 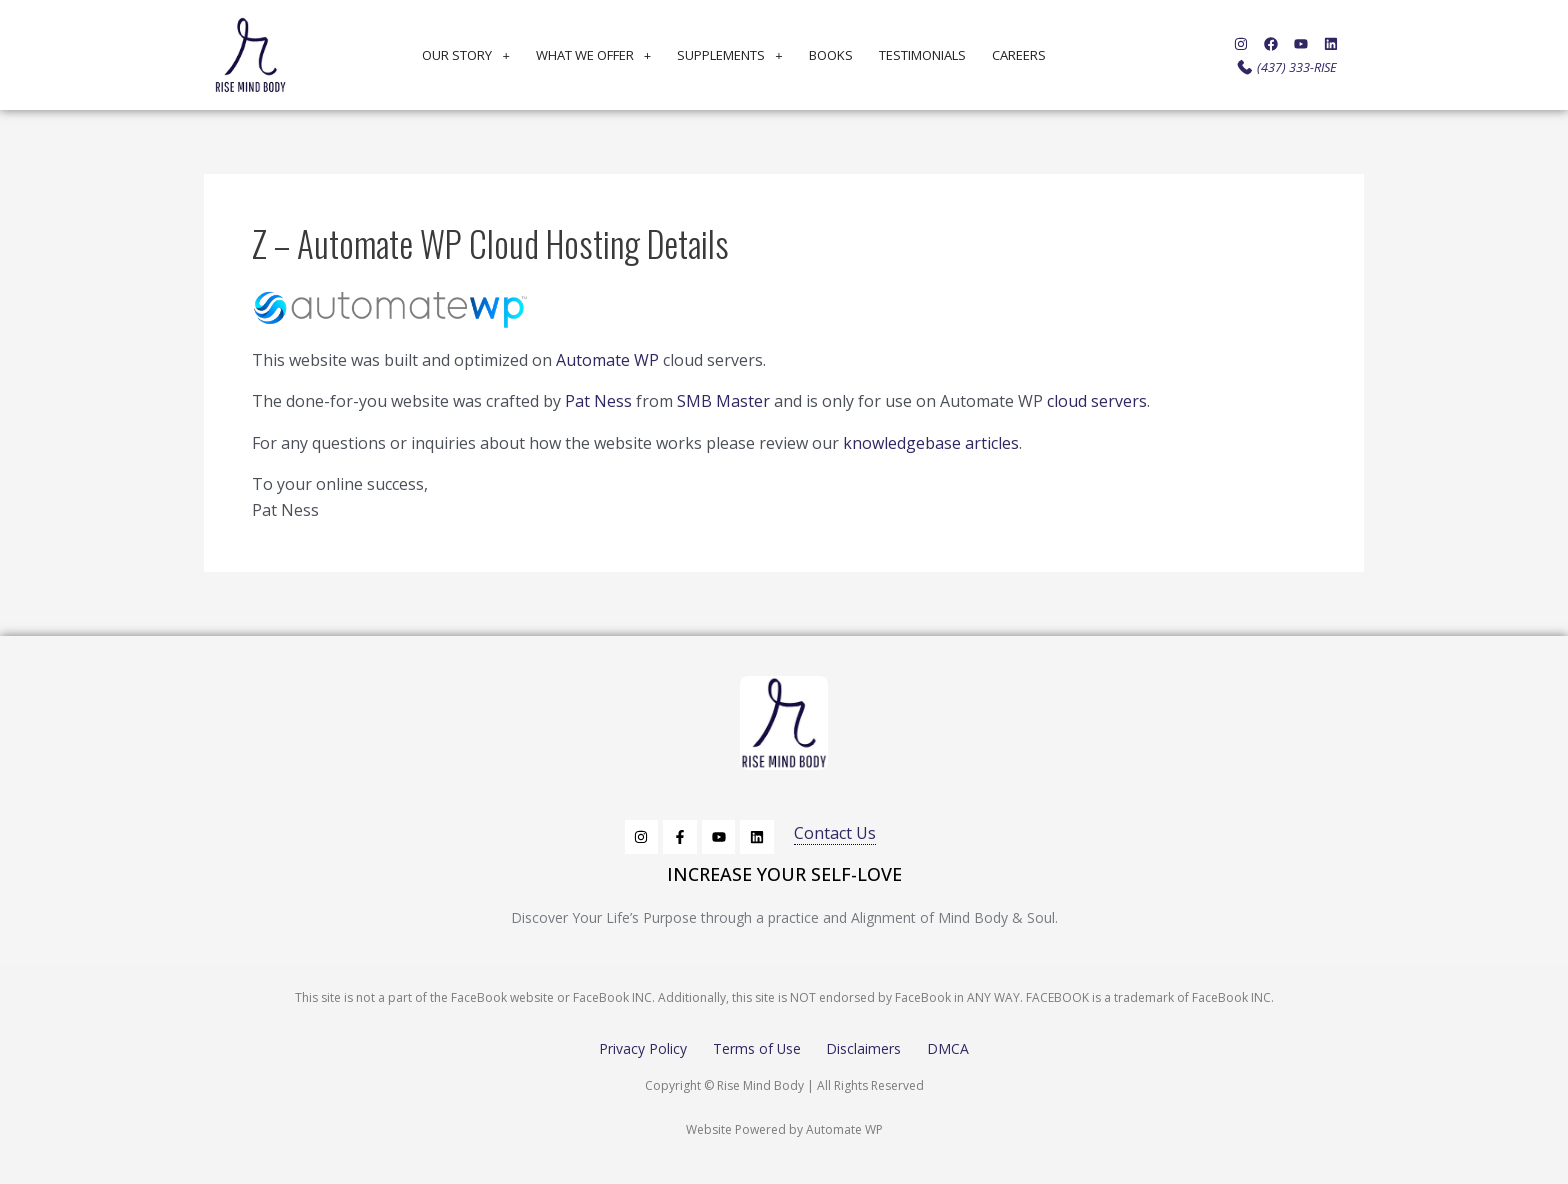 What do you see at coordinates (642, 1048) in the screenshot?
I see `Privacy Policy` at bounding box center [642, 1048].